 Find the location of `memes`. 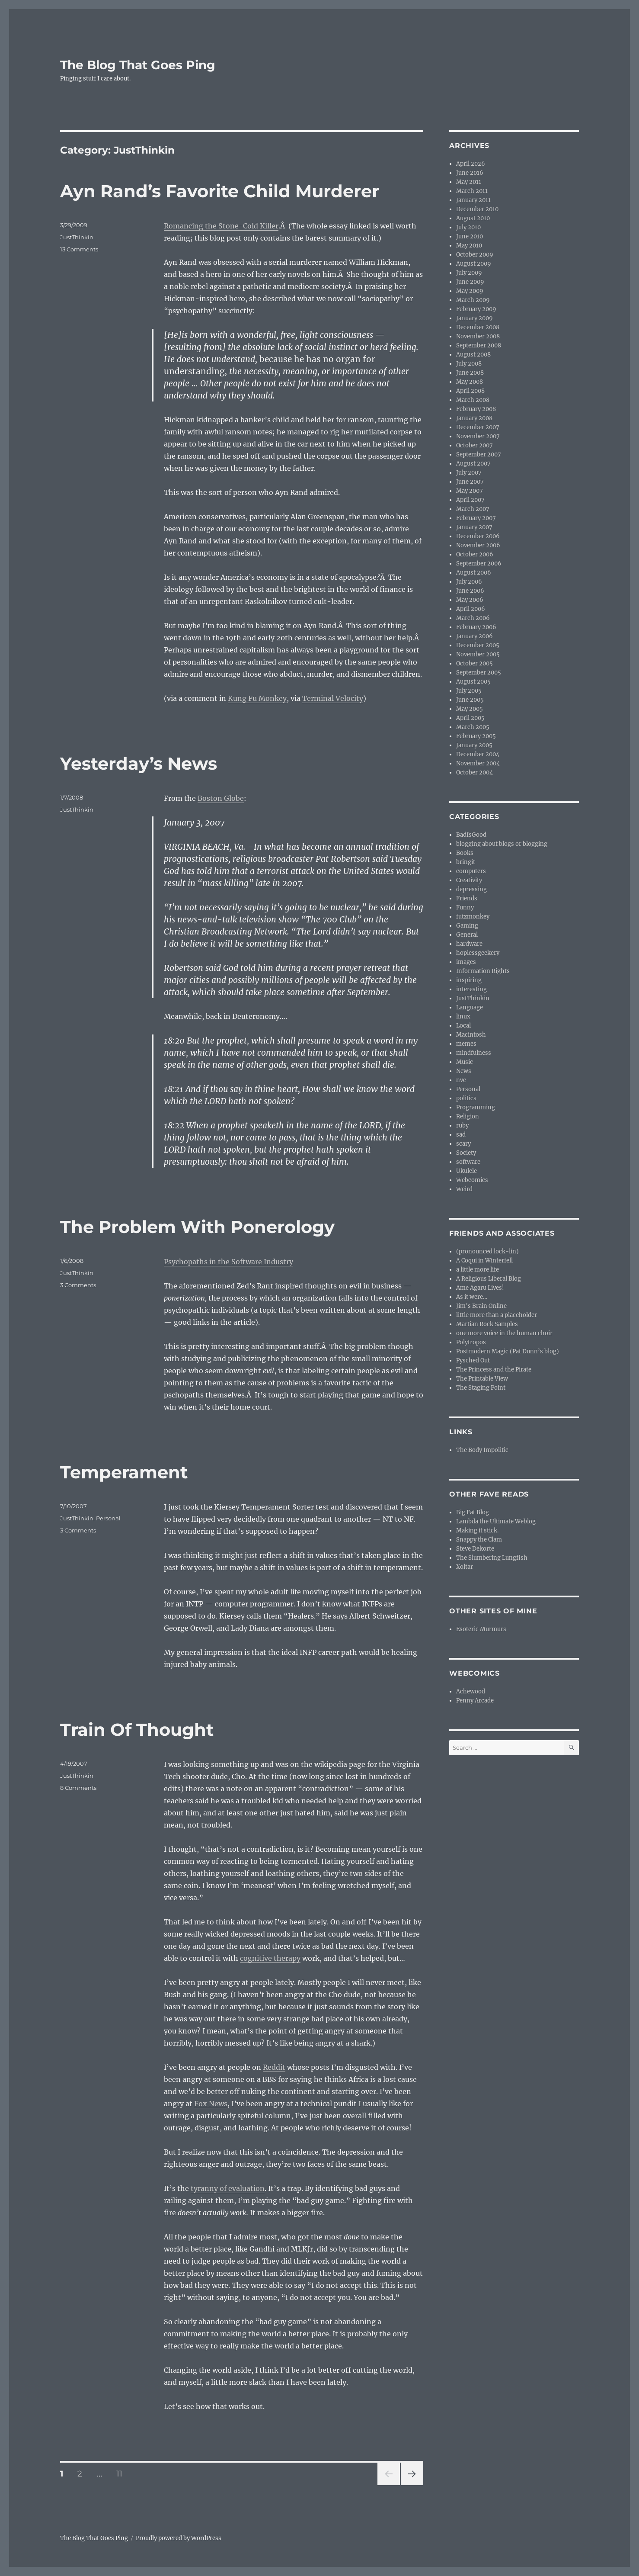

memes is located at coordinates (466, 1043).